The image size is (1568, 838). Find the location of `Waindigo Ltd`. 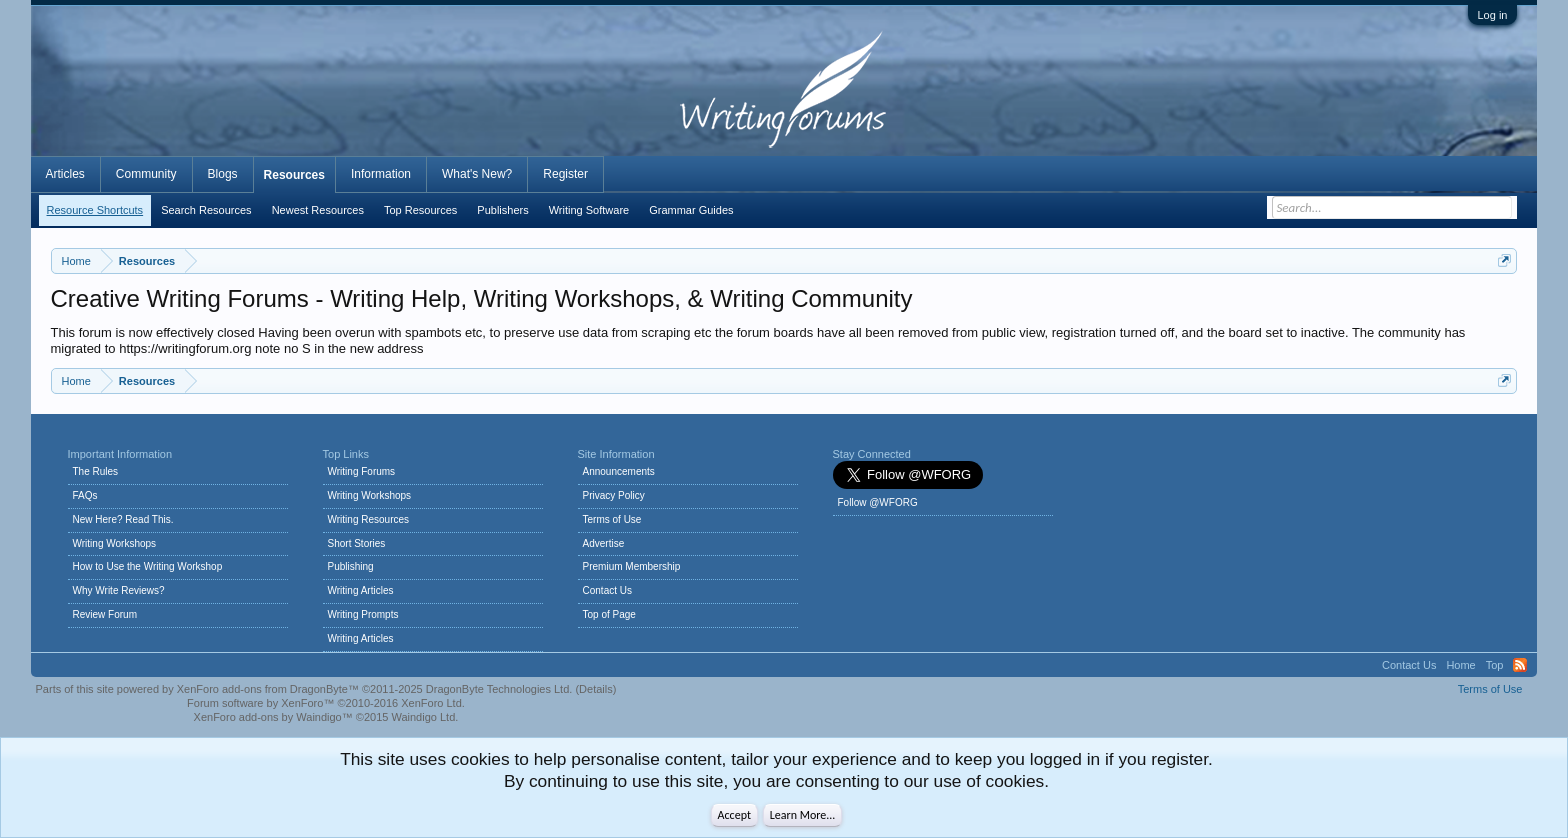

Waindigo Ltd is located at coordinates (423, 717).